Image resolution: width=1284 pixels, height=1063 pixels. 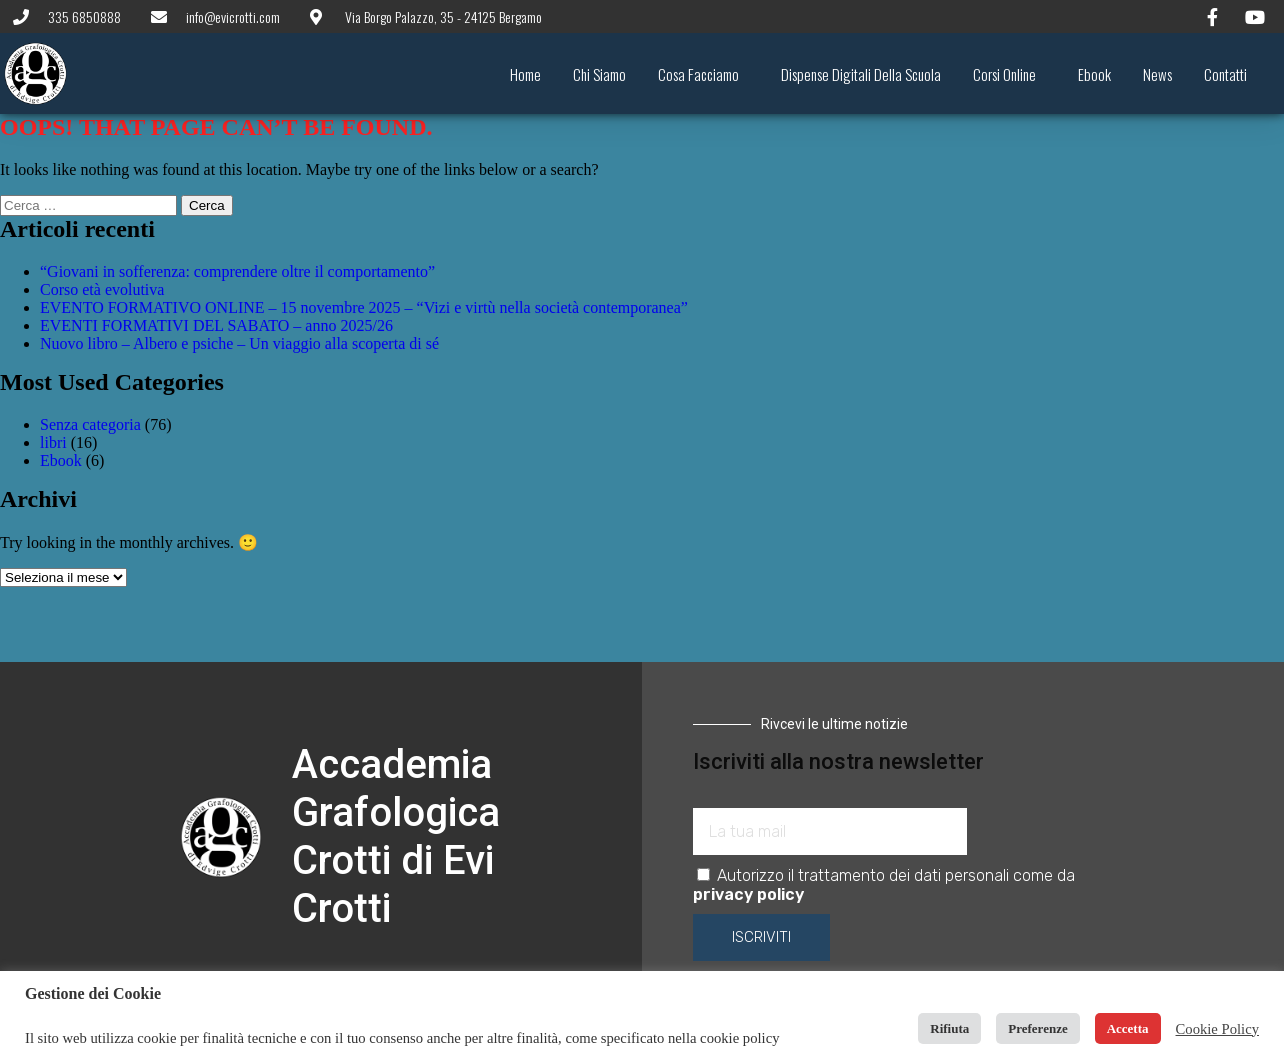 I want to click on Senza categoria, so click(x=90, y=424).